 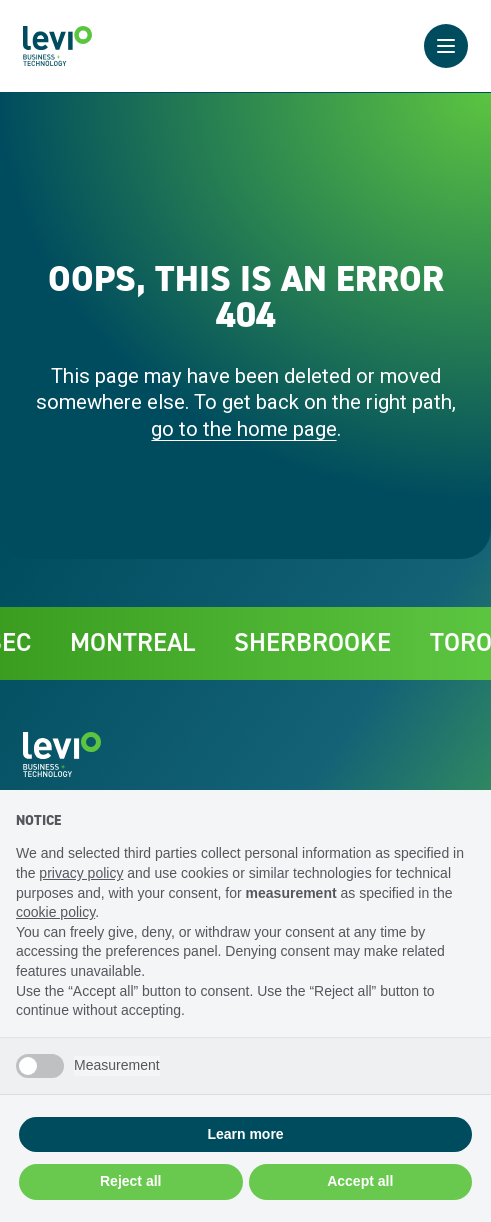 What do you see at coordinates (130, 1181) in the screenshot?
I see `Reject all [button]` at bounding box center [130, 1181].